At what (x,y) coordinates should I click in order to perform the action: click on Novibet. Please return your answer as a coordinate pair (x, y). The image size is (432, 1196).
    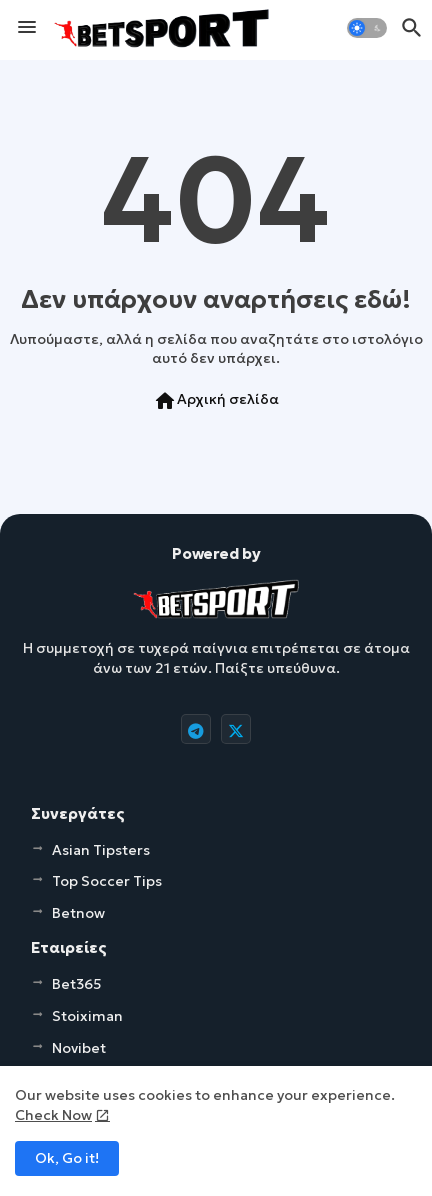
    Looking at the image, I should click on (79, 1048).